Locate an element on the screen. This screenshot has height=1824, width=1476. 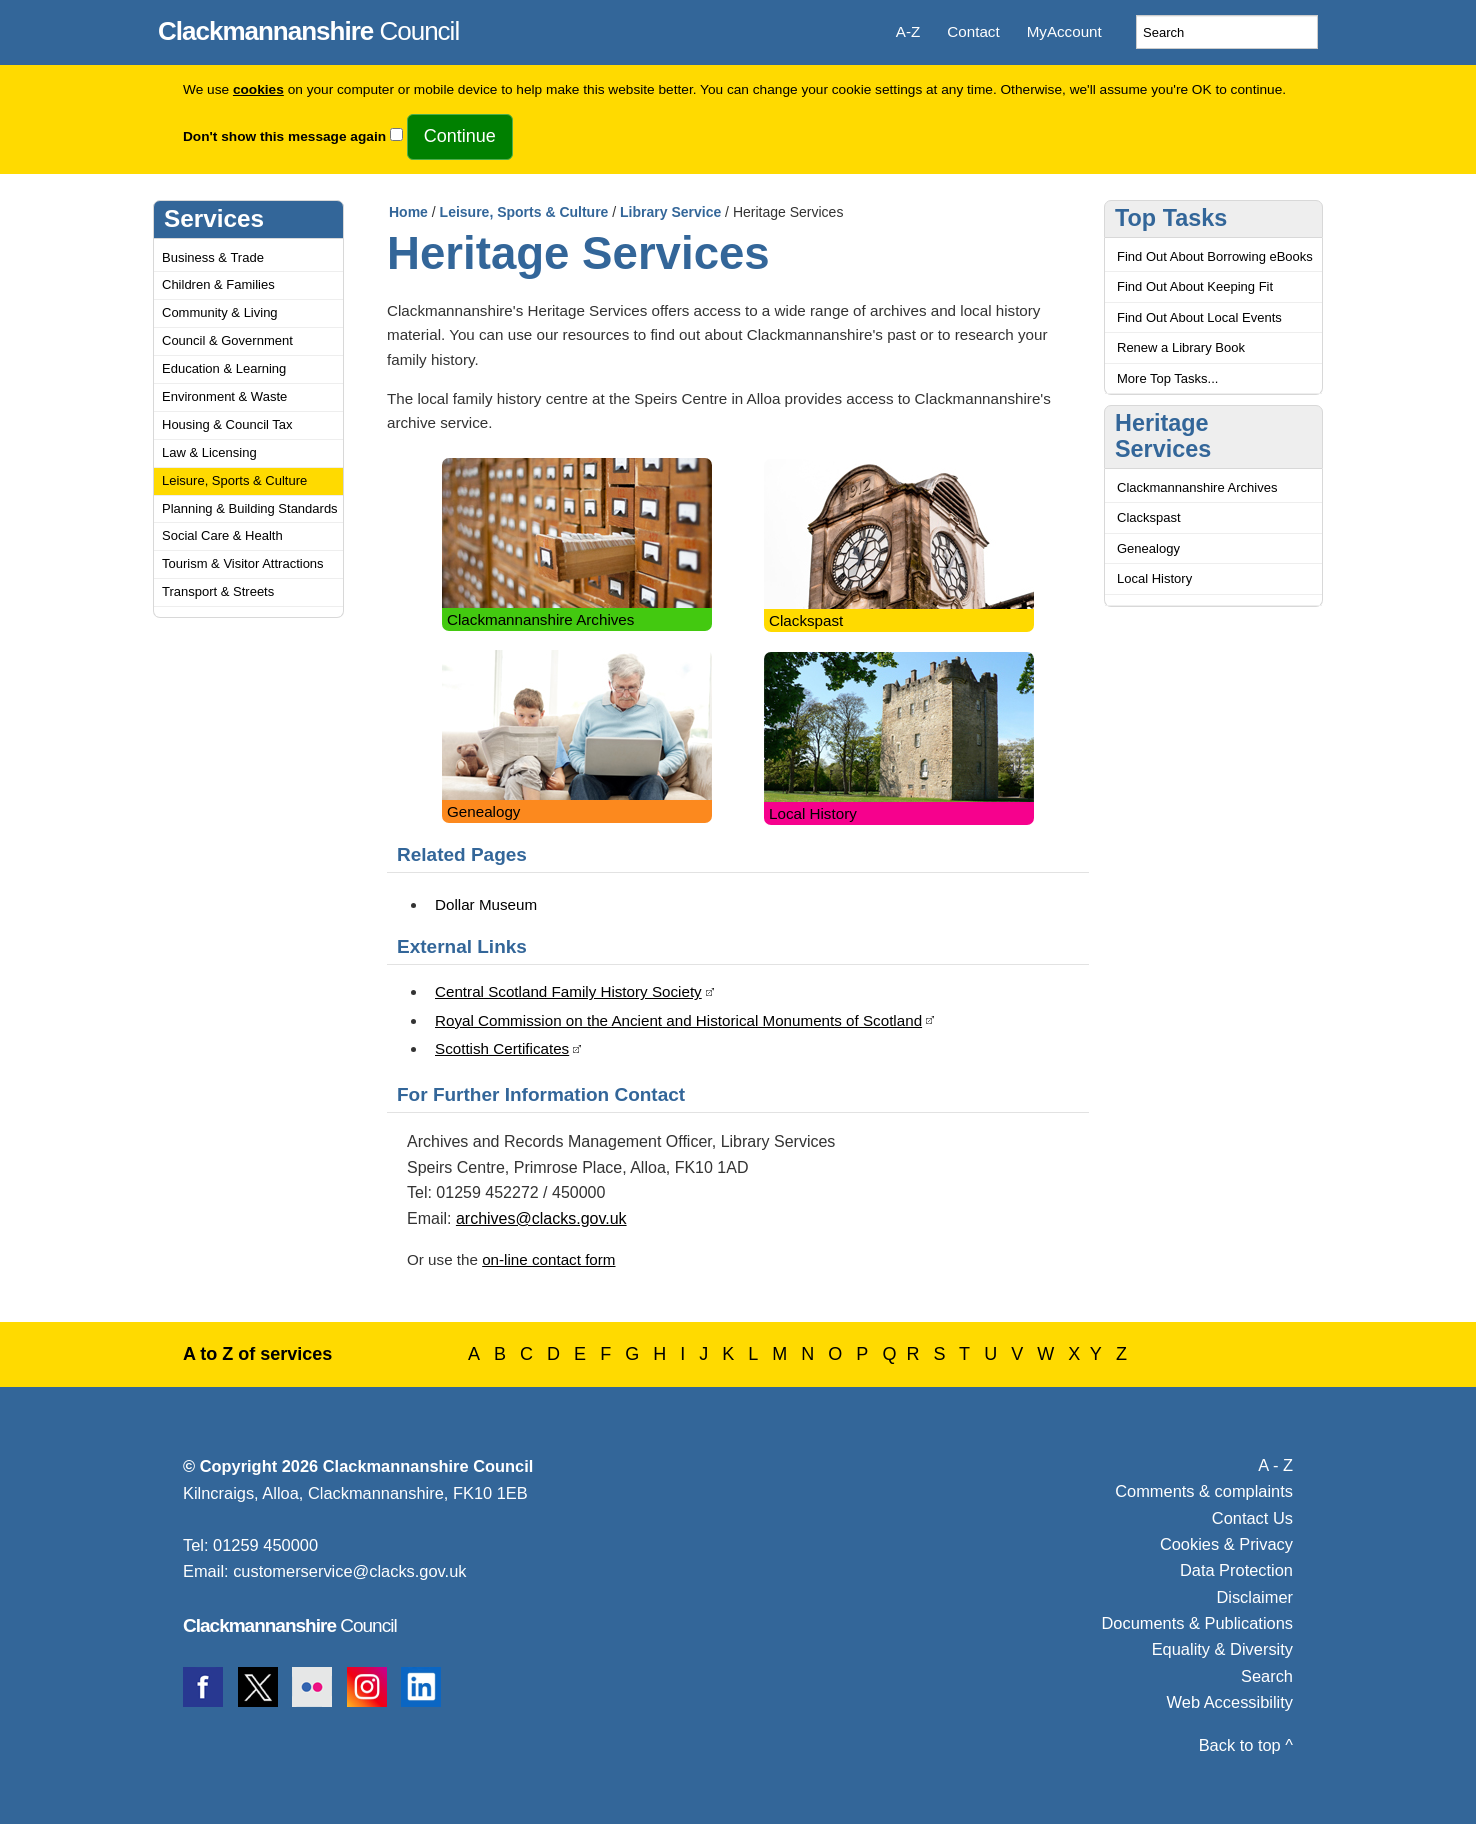
Back to top ^ is located at coordinates (1246, 1745).